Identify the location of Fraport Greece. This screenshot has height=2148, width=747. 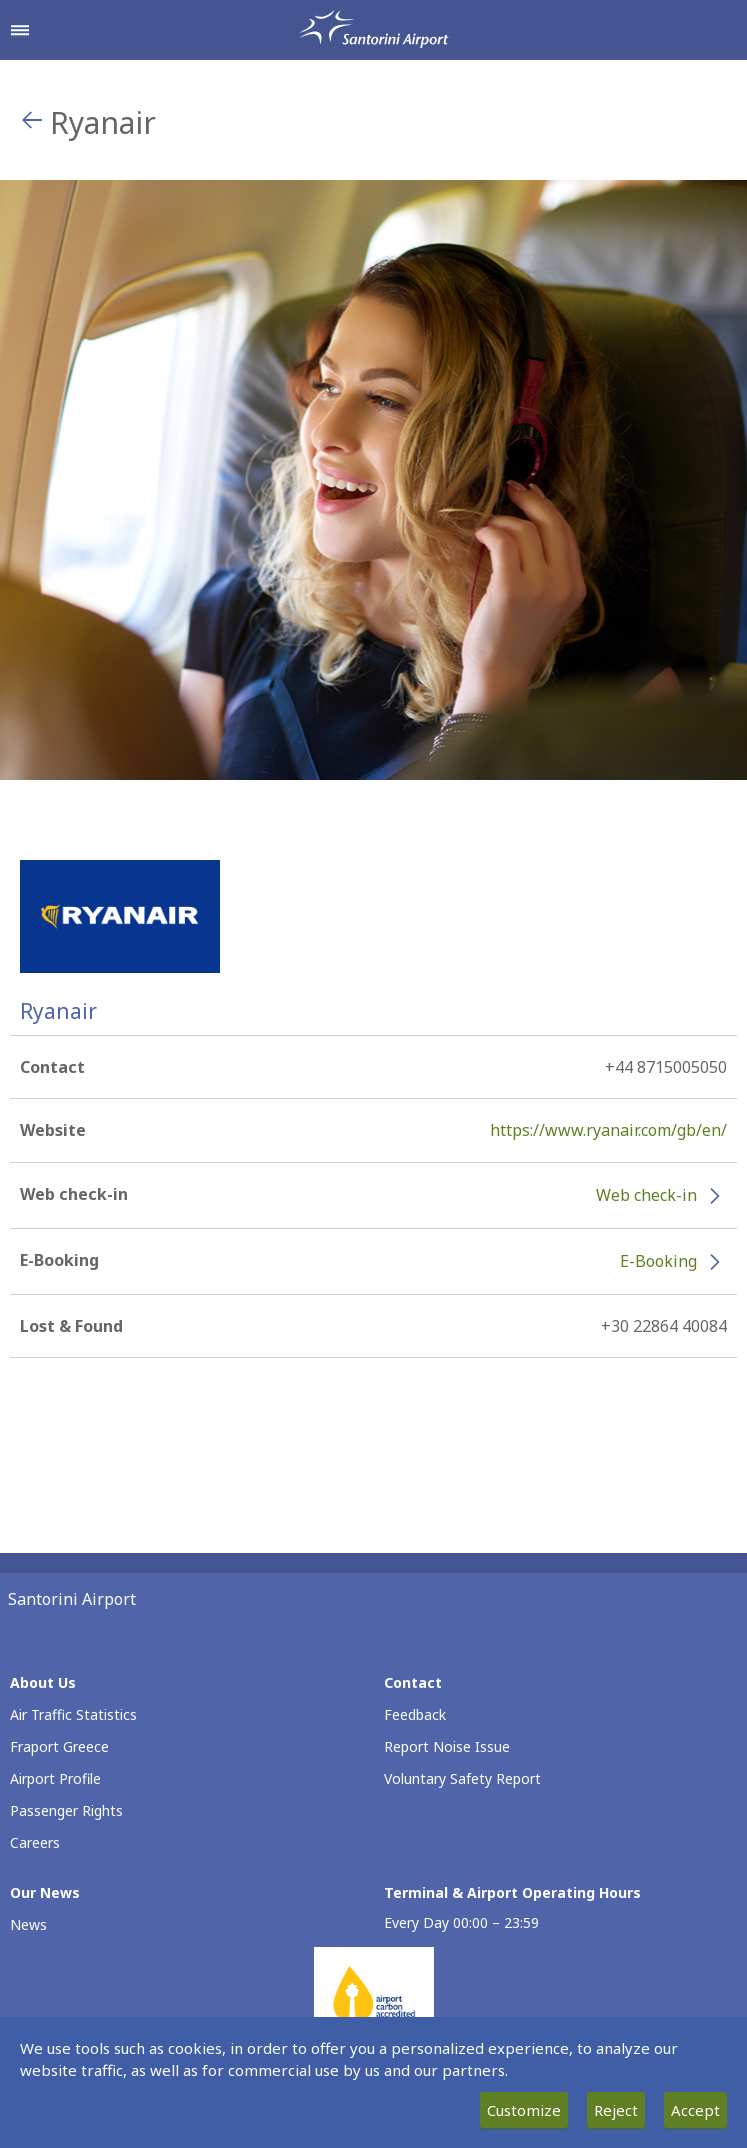
(59, 1746).